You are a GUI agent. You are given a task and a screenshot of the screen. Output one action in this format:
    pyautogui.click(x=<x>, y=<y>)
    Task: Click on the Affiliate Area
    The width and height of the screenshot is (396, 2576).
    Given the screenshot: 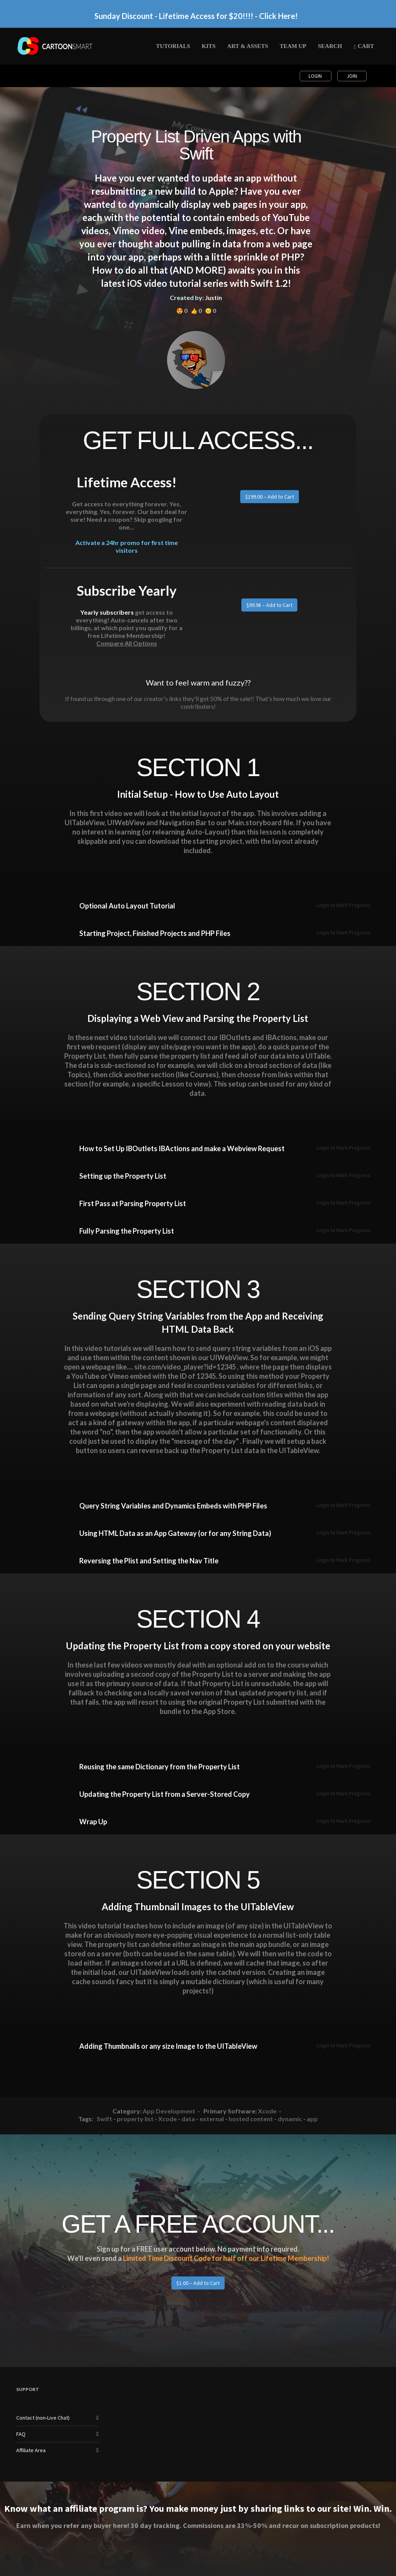 What is the action you would take?
    pyautogui.click(x=31, y=2450)
    